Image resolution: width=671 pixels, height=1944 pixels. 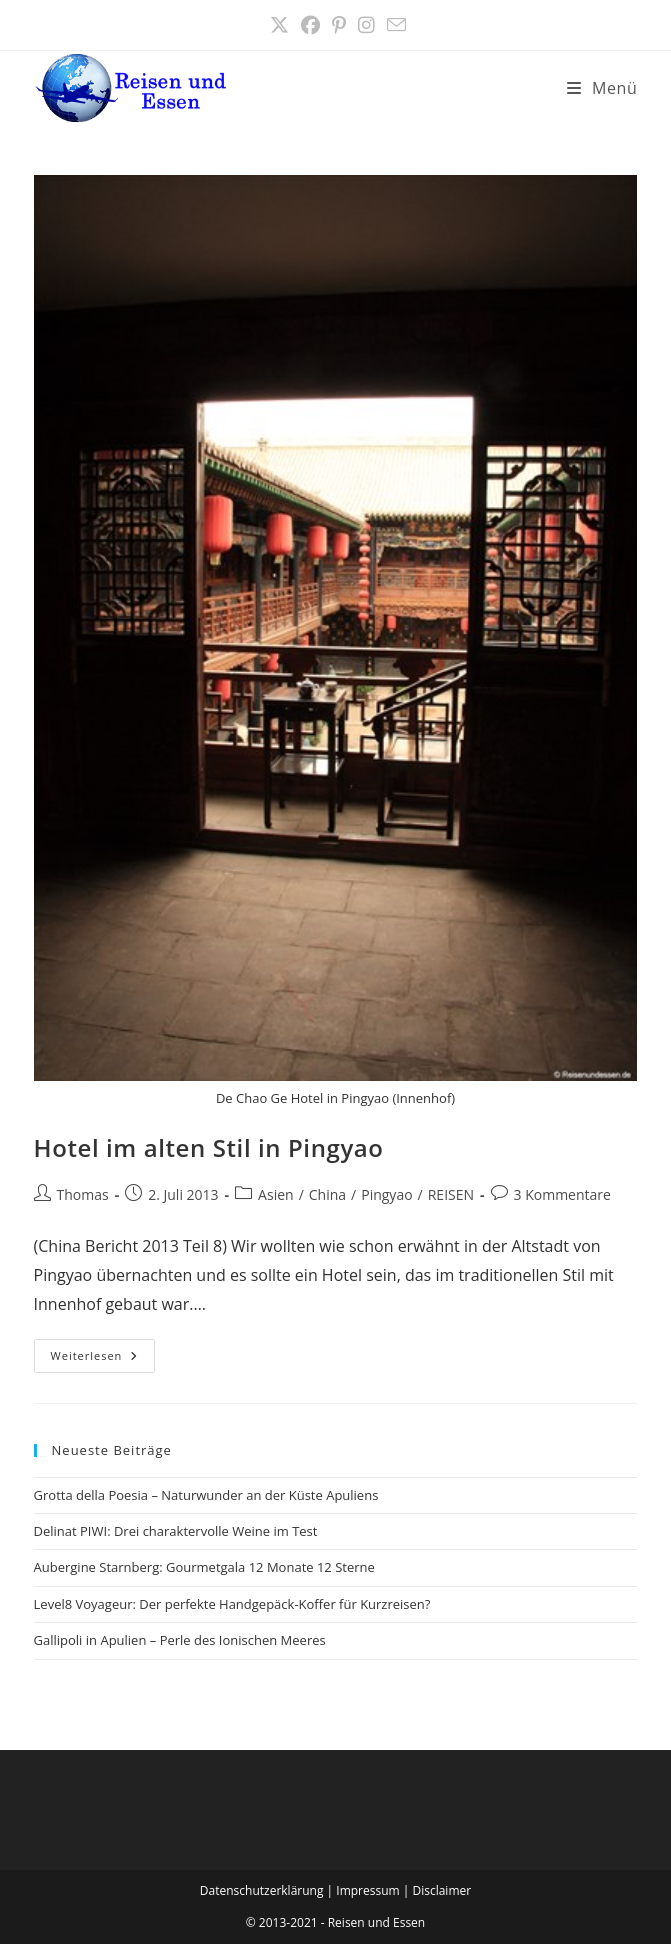 What do you see at coordinates (366, 25) in the screenshot?
I see `[Instagram (öffnet in neuem Tab)]` at bounding box center [366, 25].